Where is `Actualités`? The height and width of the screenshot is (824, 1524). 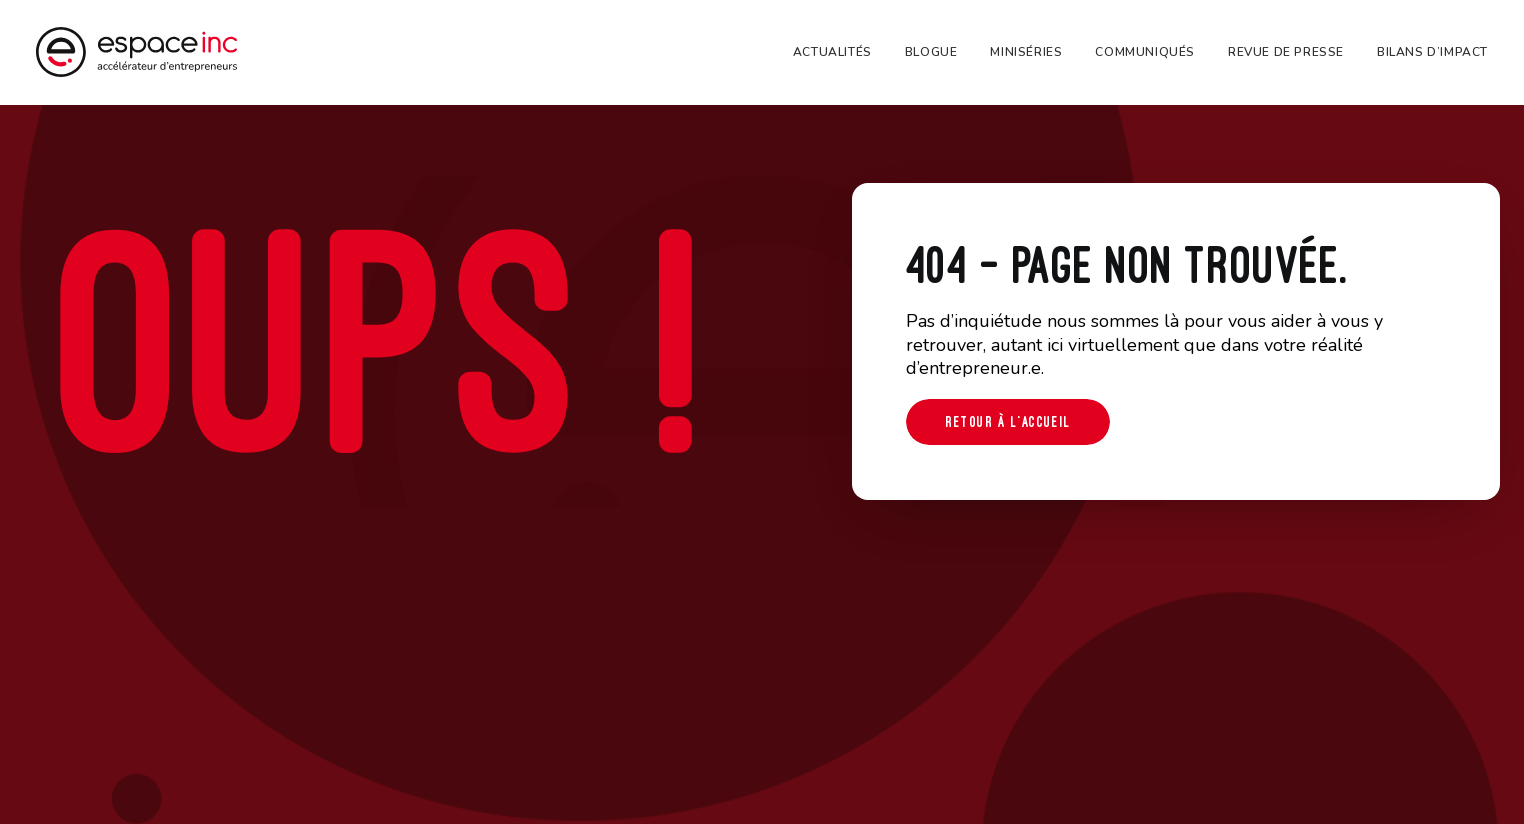 Actualités is located at coordinates (832, 52).